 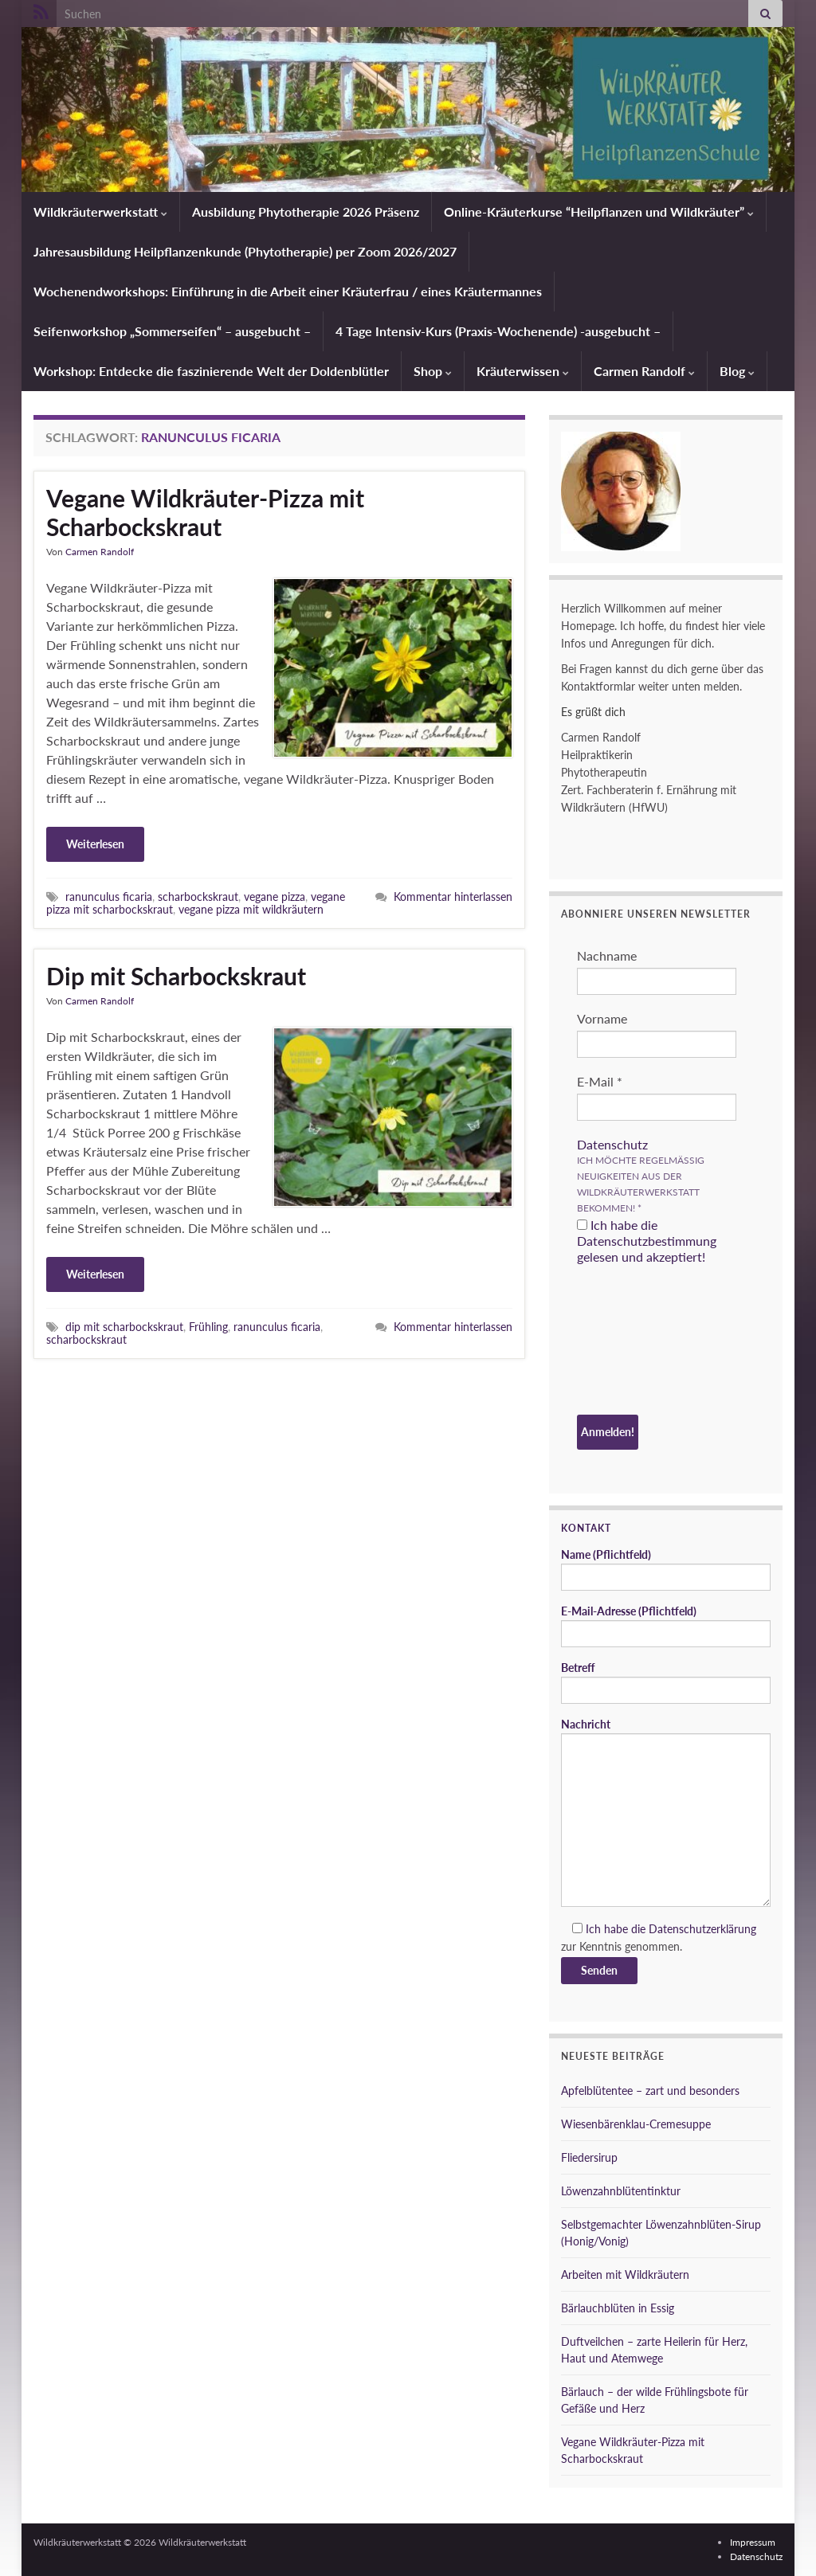 What do you see at coordinates (666, 1812) in the screenshot?
I see `Nachricht` at bounding box center [666, 1812].